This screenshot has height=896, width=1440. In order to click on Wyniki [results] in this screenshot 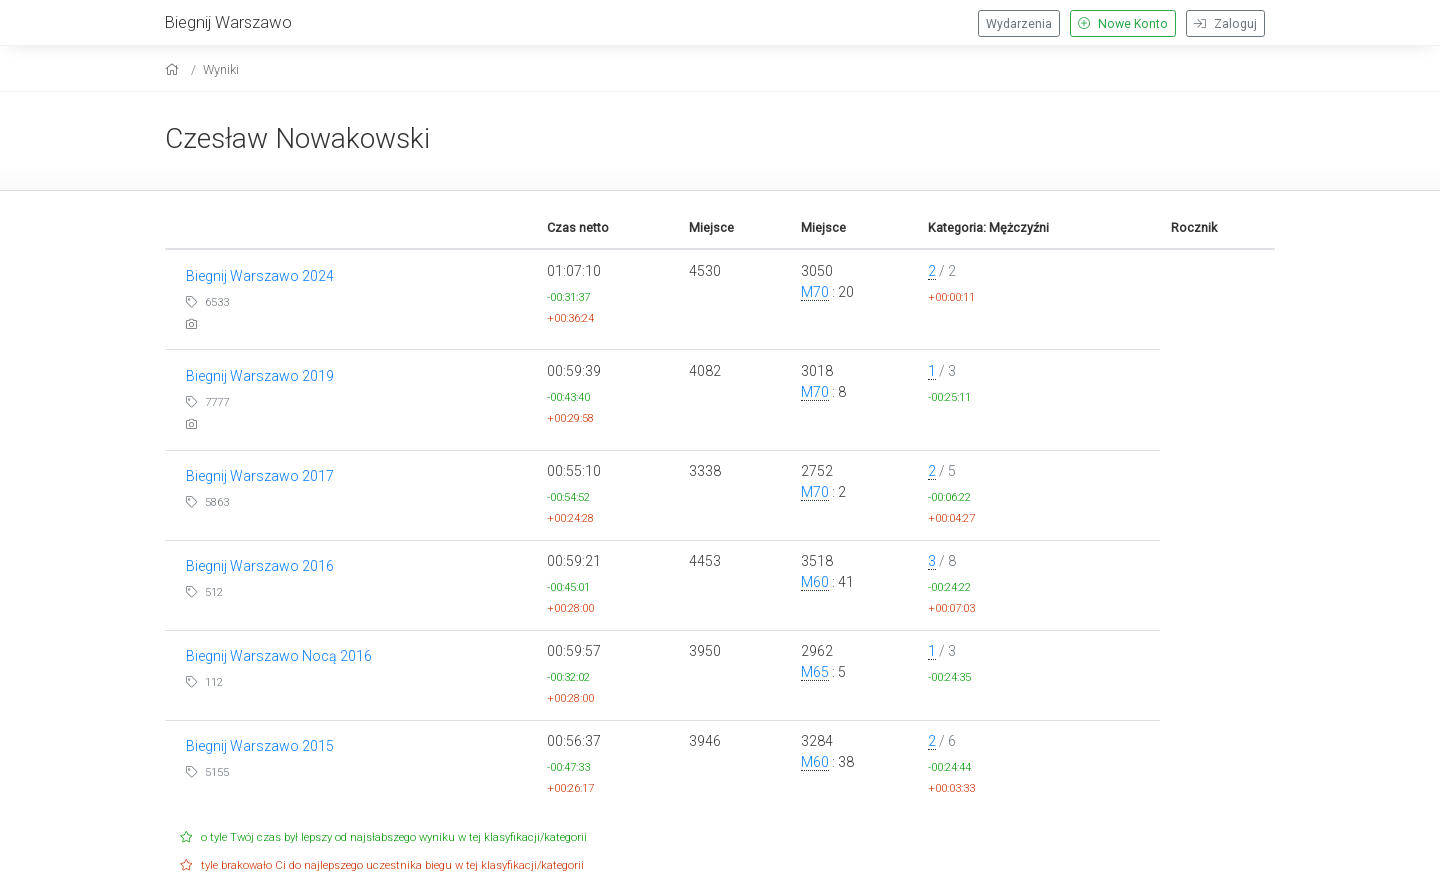, I will do `click(221, 69)`.